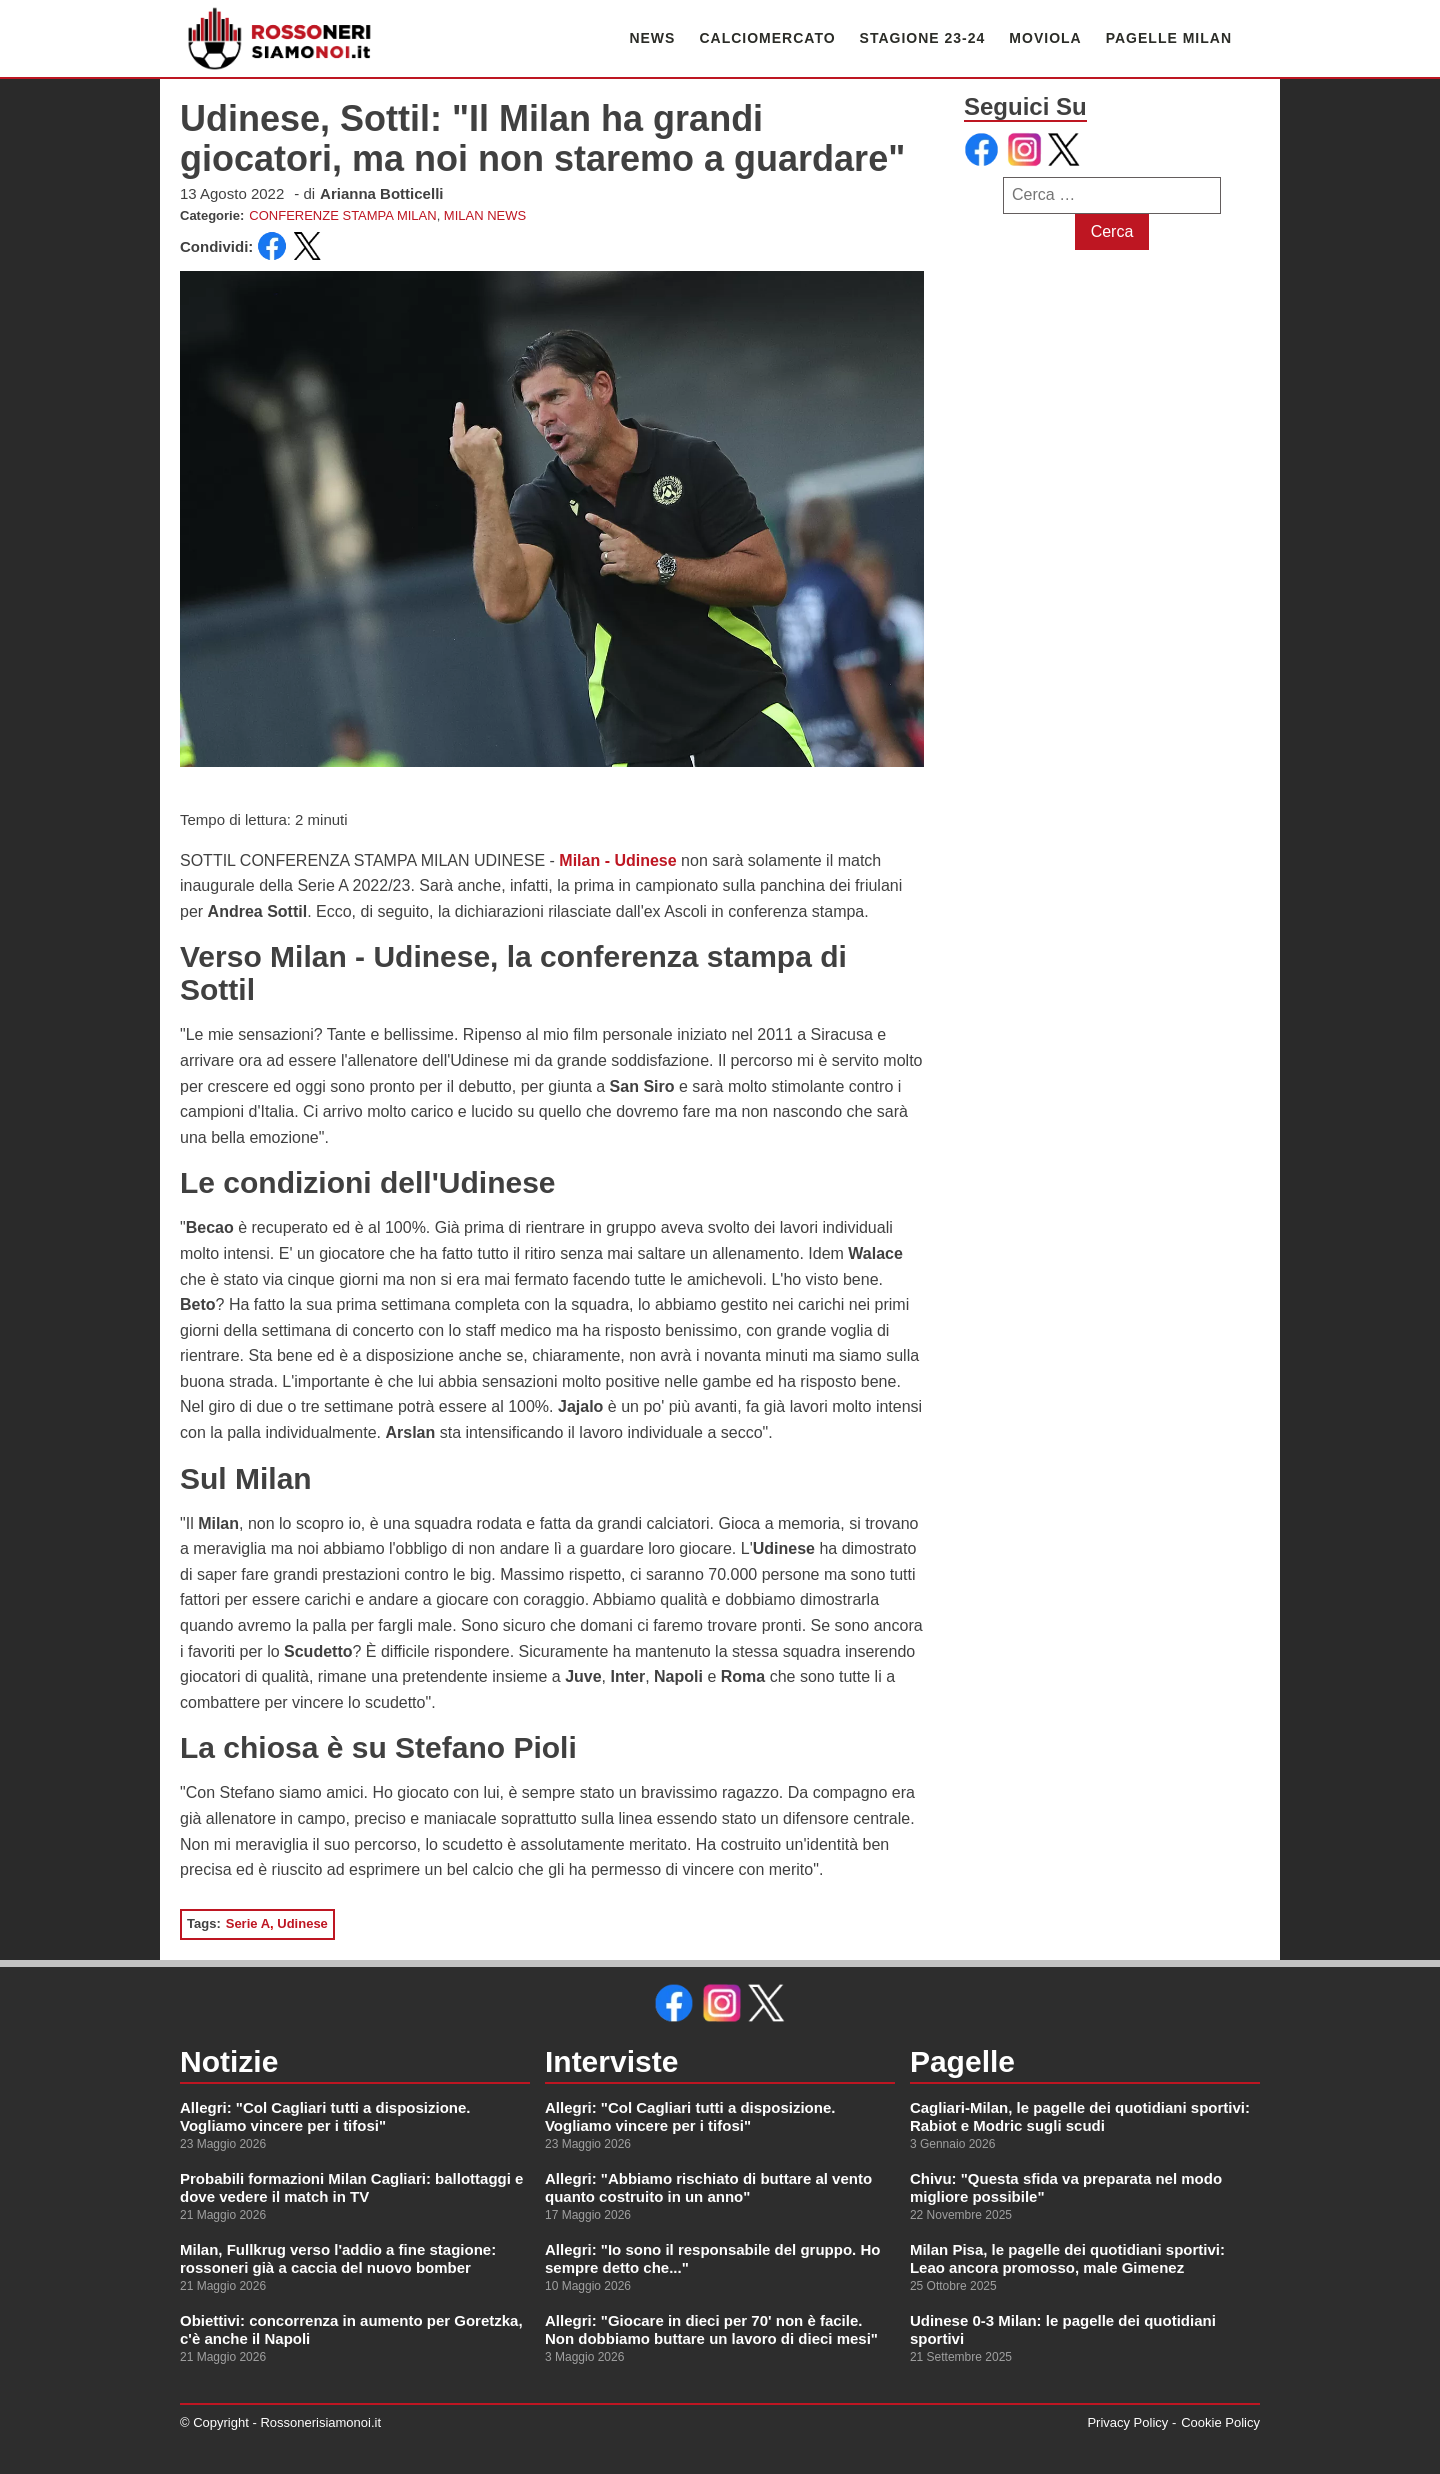 The image size is (1440, 2474). Describe the element at coordinates (923, 38) in the screenshot. I see `STAGIONE 23-24` at that location.